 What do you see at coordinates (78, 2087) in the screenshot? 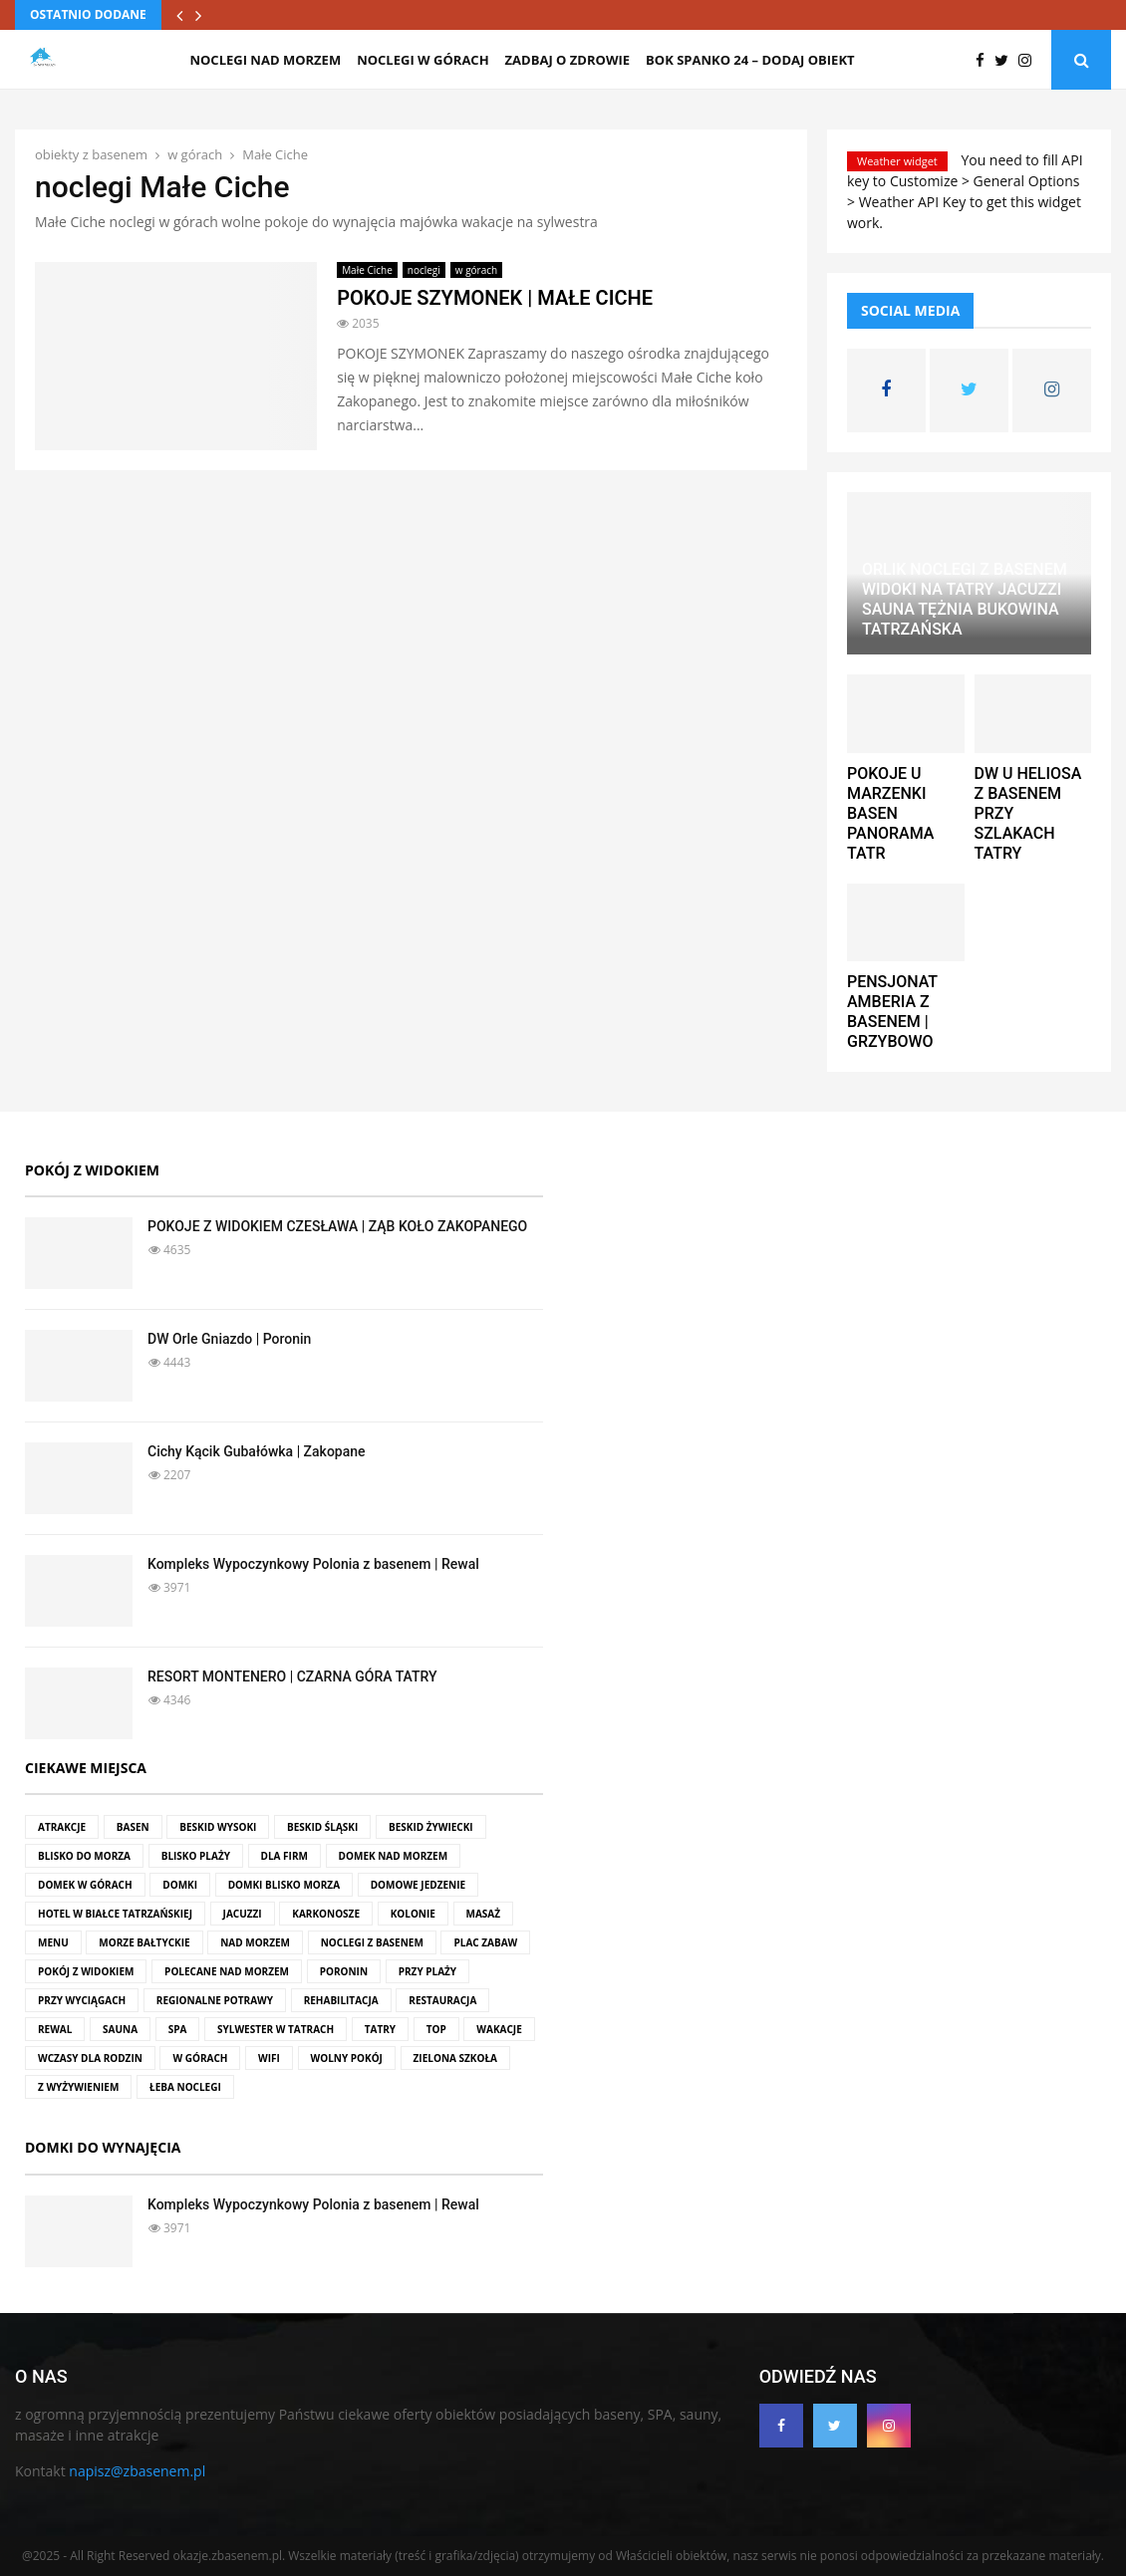
I see `z wyżywieniem` at bounding box center [78, 2087].